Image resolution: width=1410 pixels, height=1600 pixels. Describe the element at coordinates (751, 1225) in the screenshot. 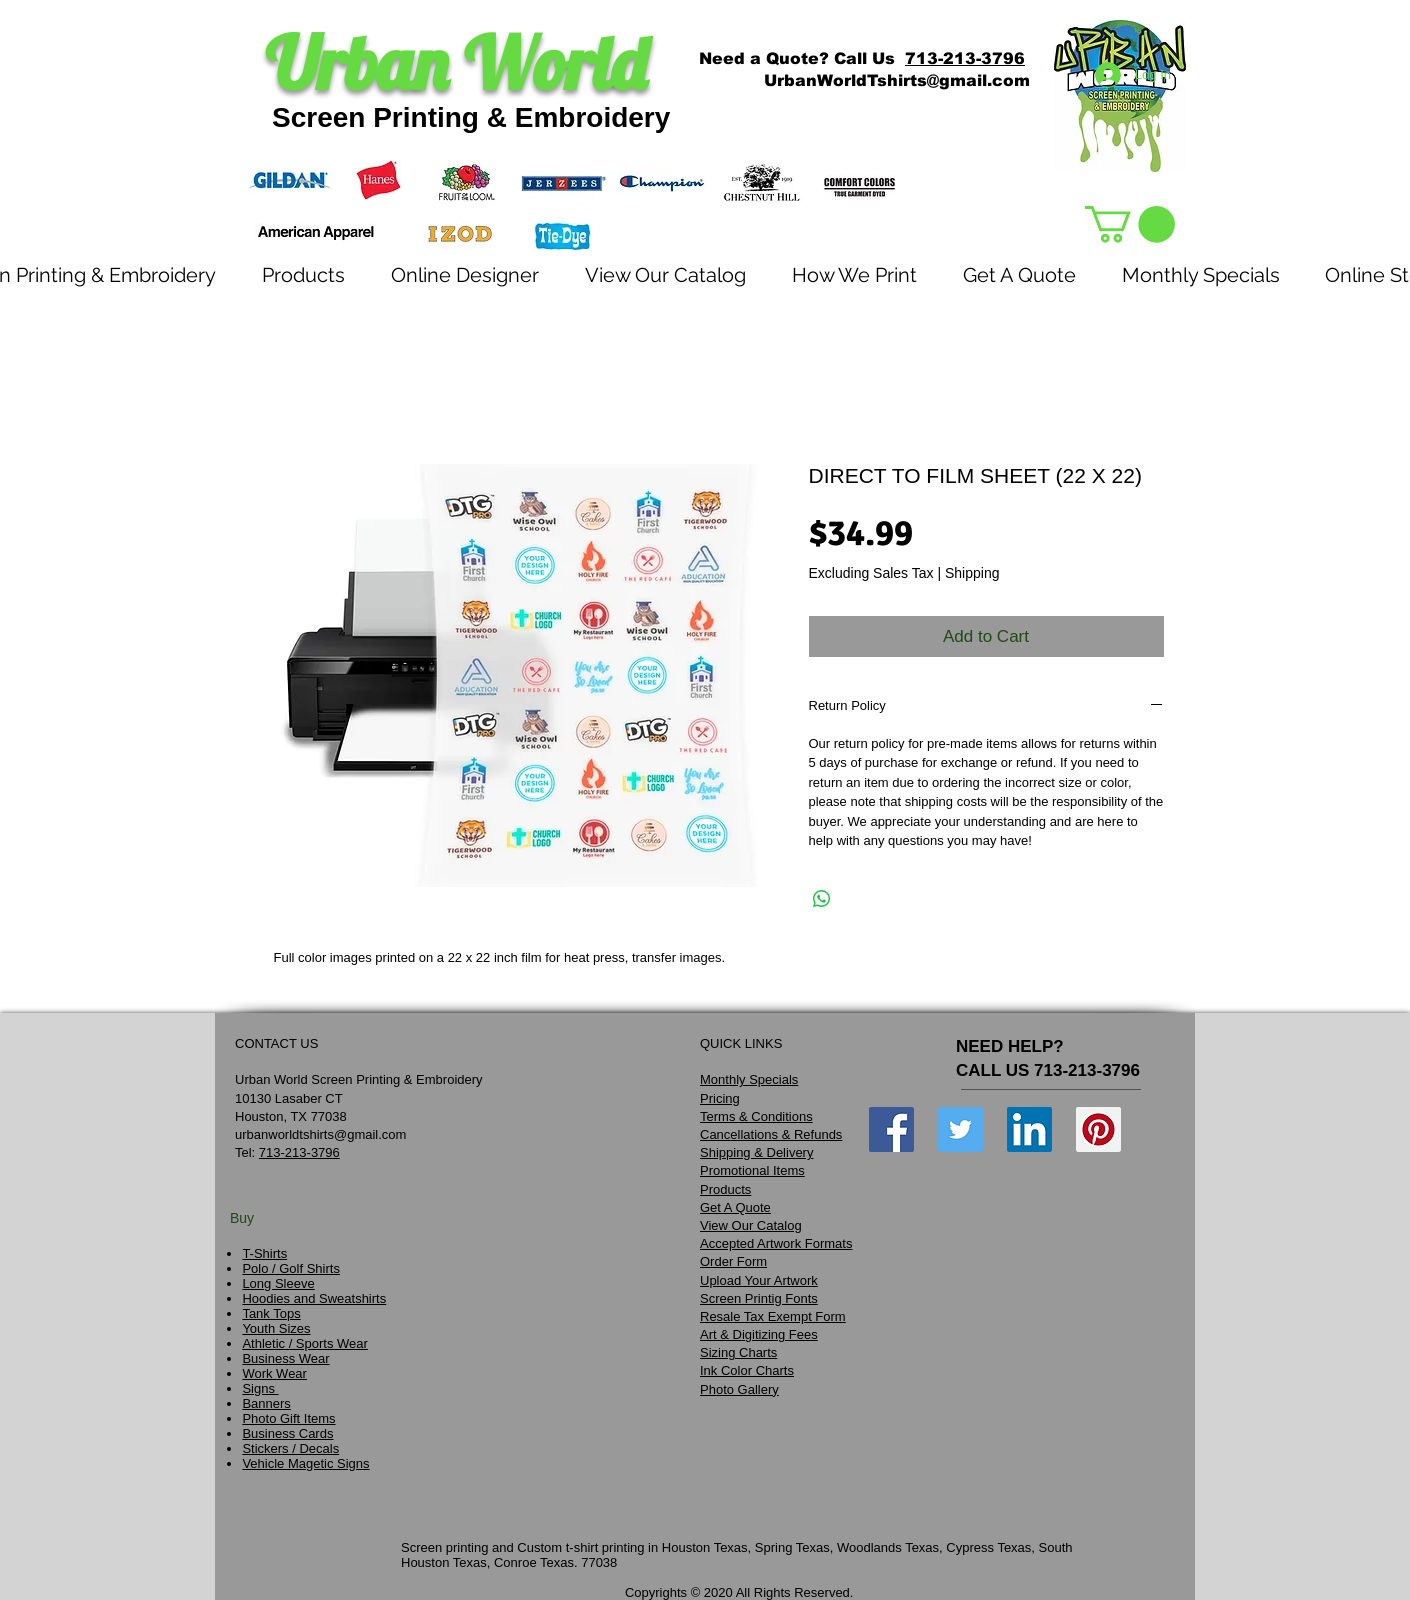

I see `View Our Catalog` at that location.